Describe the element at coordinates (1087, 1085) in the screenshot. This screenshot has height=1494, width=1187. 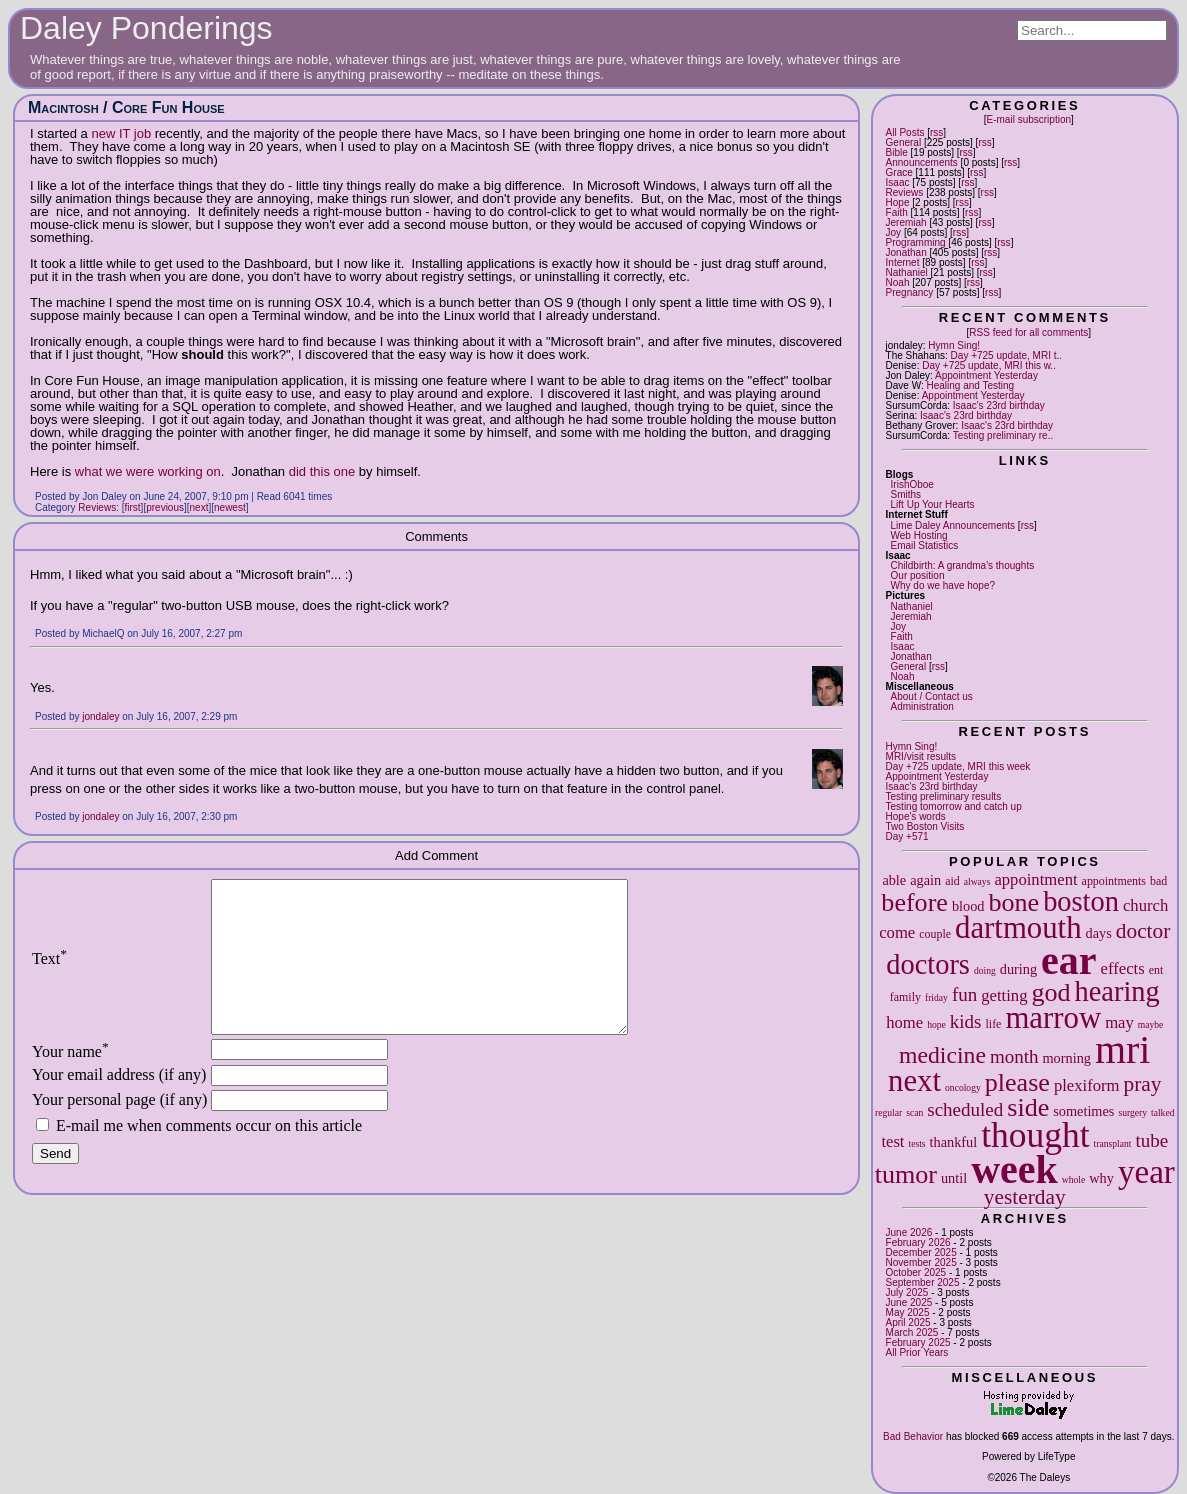
I see `plexiform` at that location.